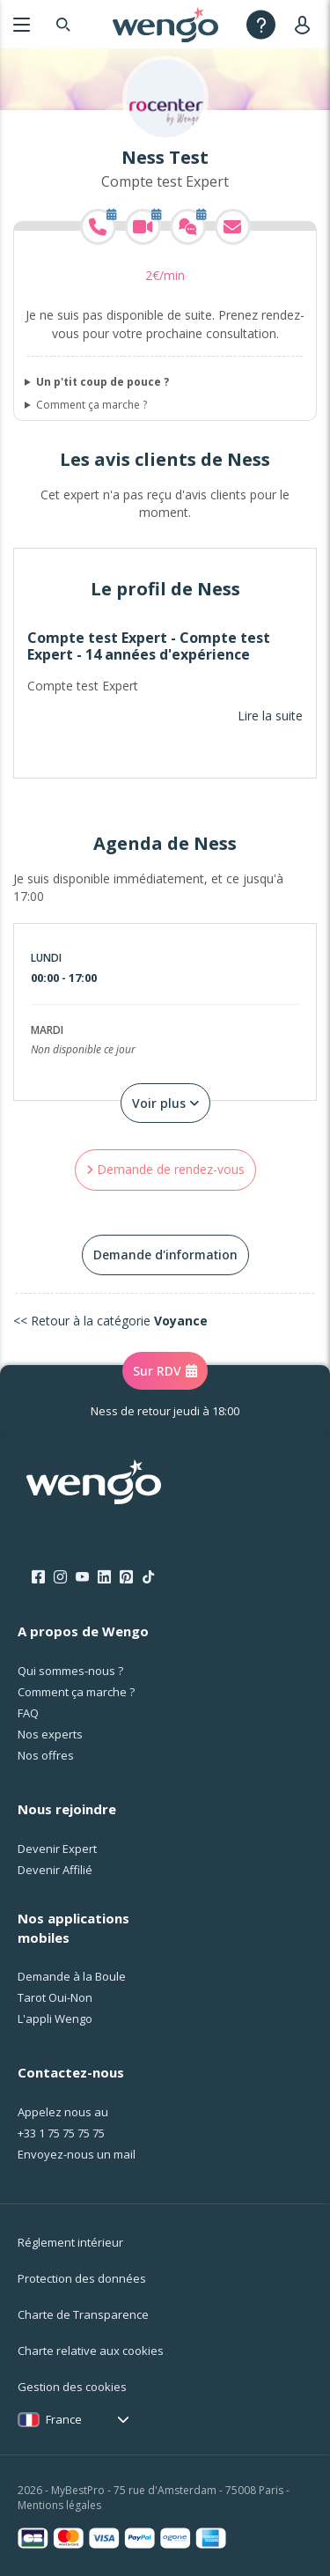  I want to click on [LinkedIn], so click(104, 1577).